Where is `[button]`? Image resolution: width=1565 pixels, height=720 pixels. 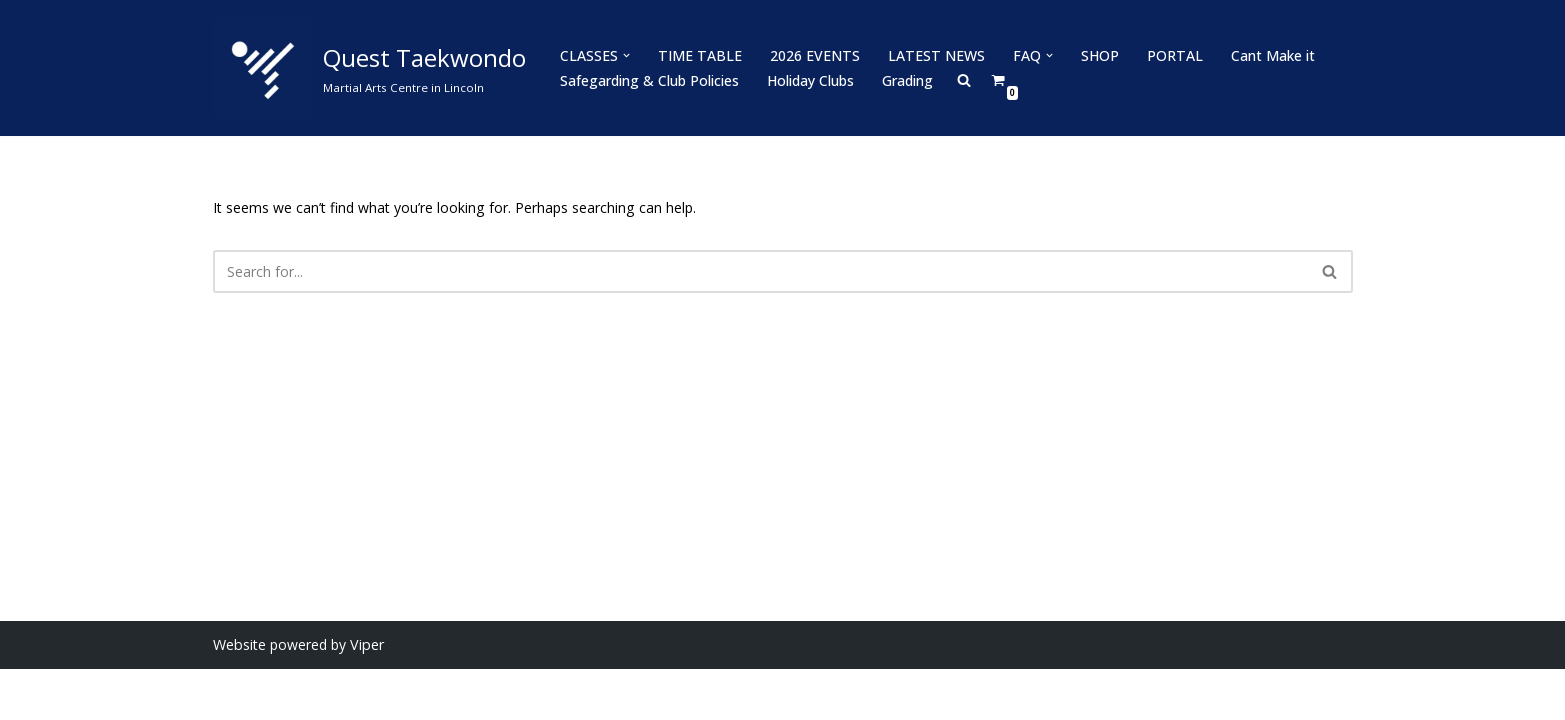
[button] is located at coordinates (626, 55).